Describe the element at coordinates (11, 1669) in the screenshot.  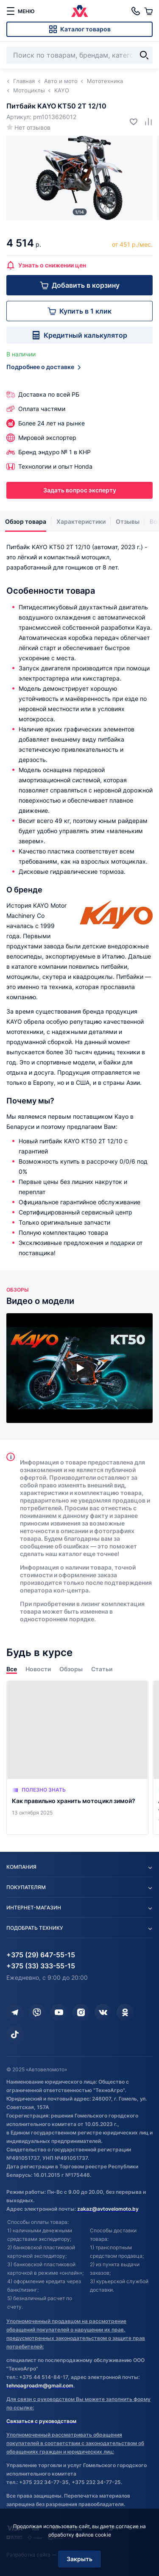
I see `Все` at that location.